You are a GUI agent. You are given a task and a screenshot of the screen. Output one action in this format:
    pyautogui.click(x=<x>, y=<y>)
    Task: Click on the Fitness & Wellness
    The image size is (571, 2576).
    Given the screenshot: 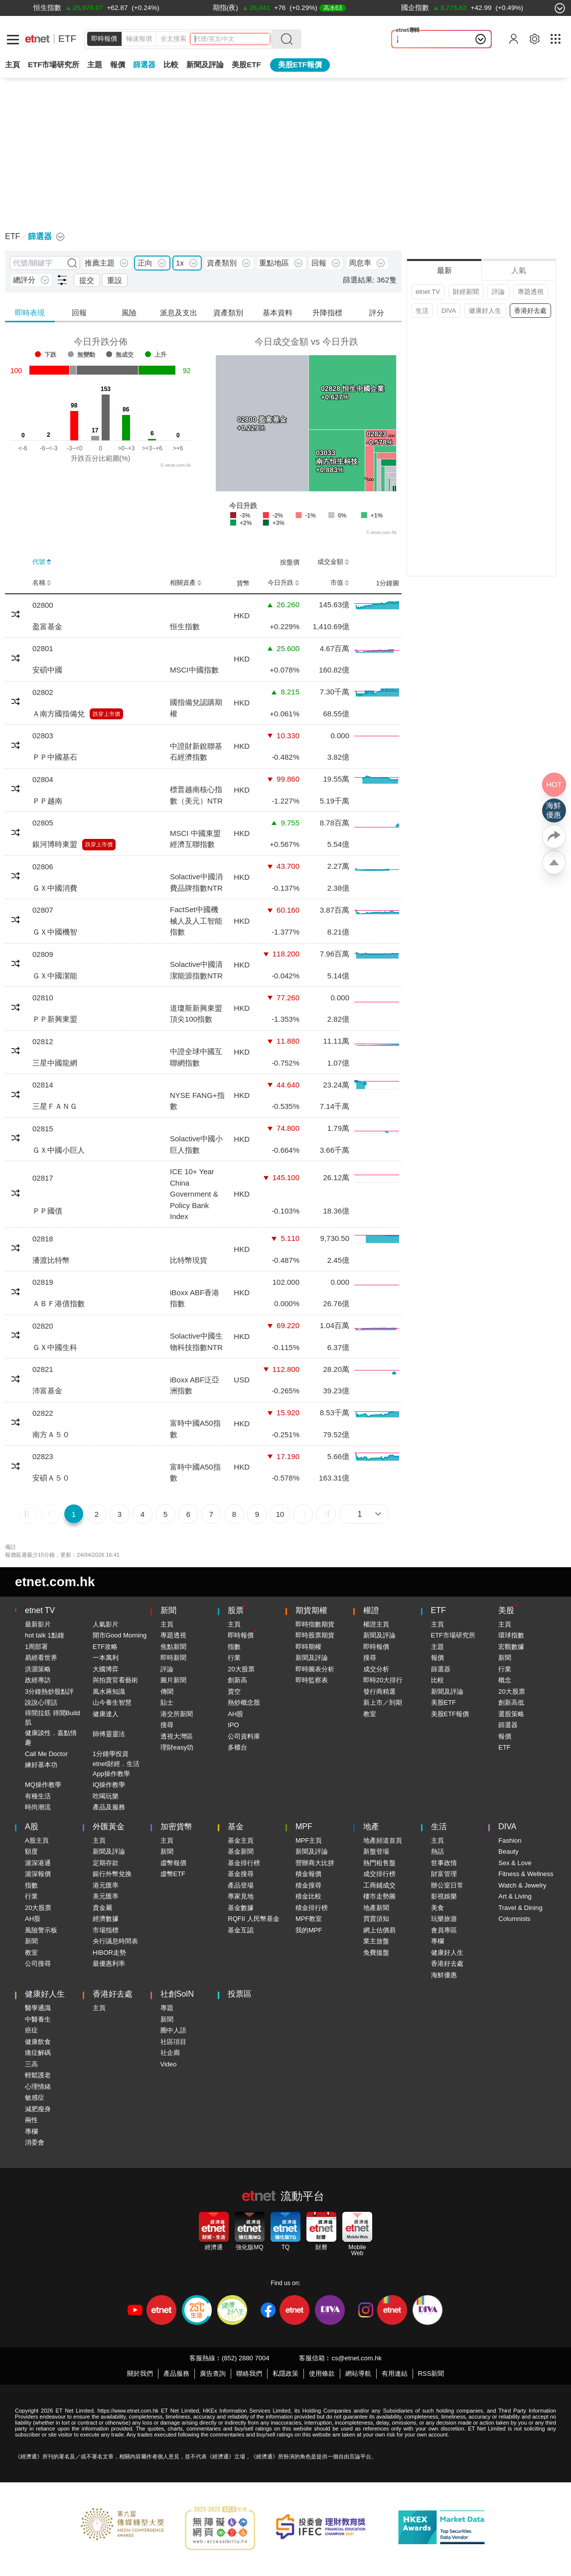 What is the action you would take?
    pyautogui.click(x=525, y=1874)
    